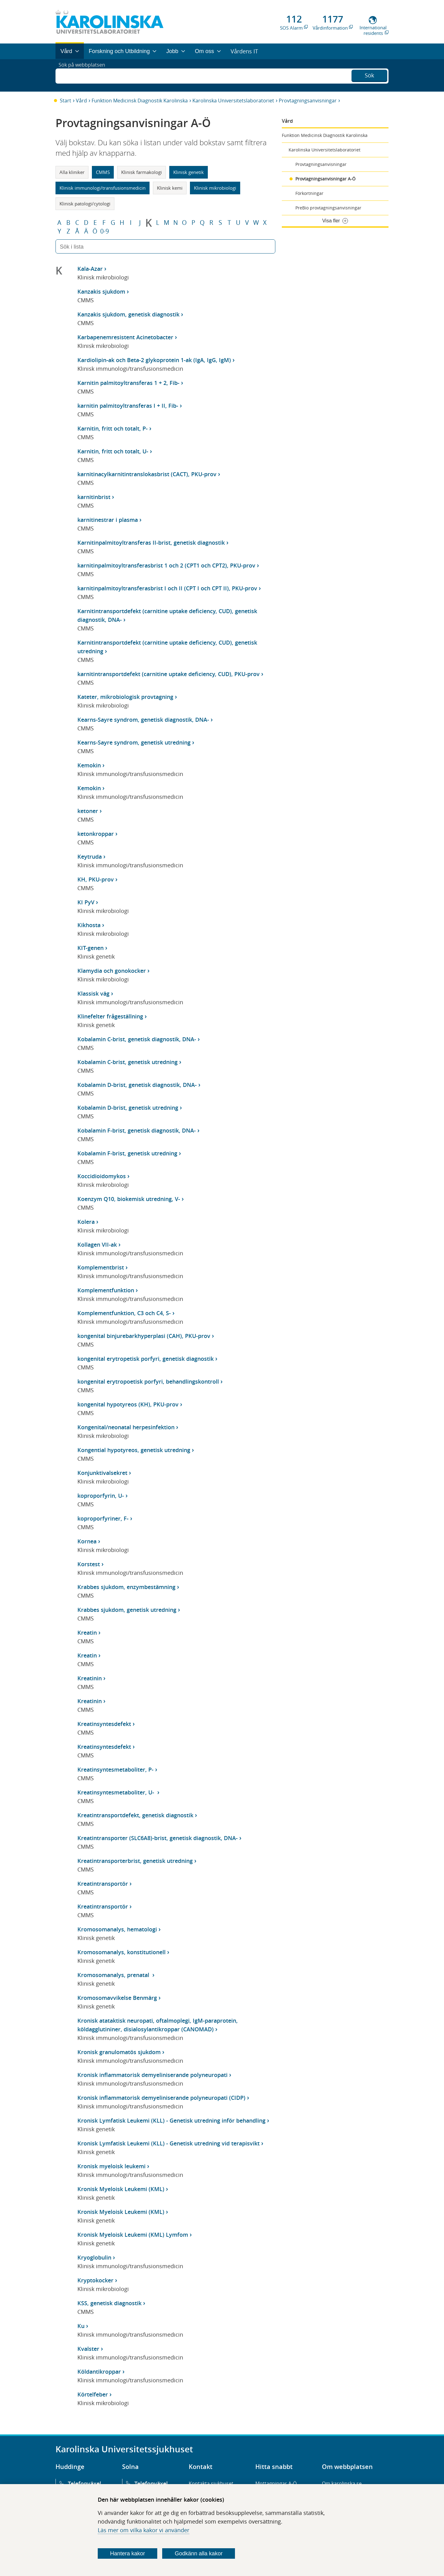 This screenshot has height=2576, width=444. Describe the element at coordinates (168, 2143) in the screenshot. I see `Kronisk Lymfatisk Leukemi (KLL) - Genetisk utredning vid terapisvikt` at that location.